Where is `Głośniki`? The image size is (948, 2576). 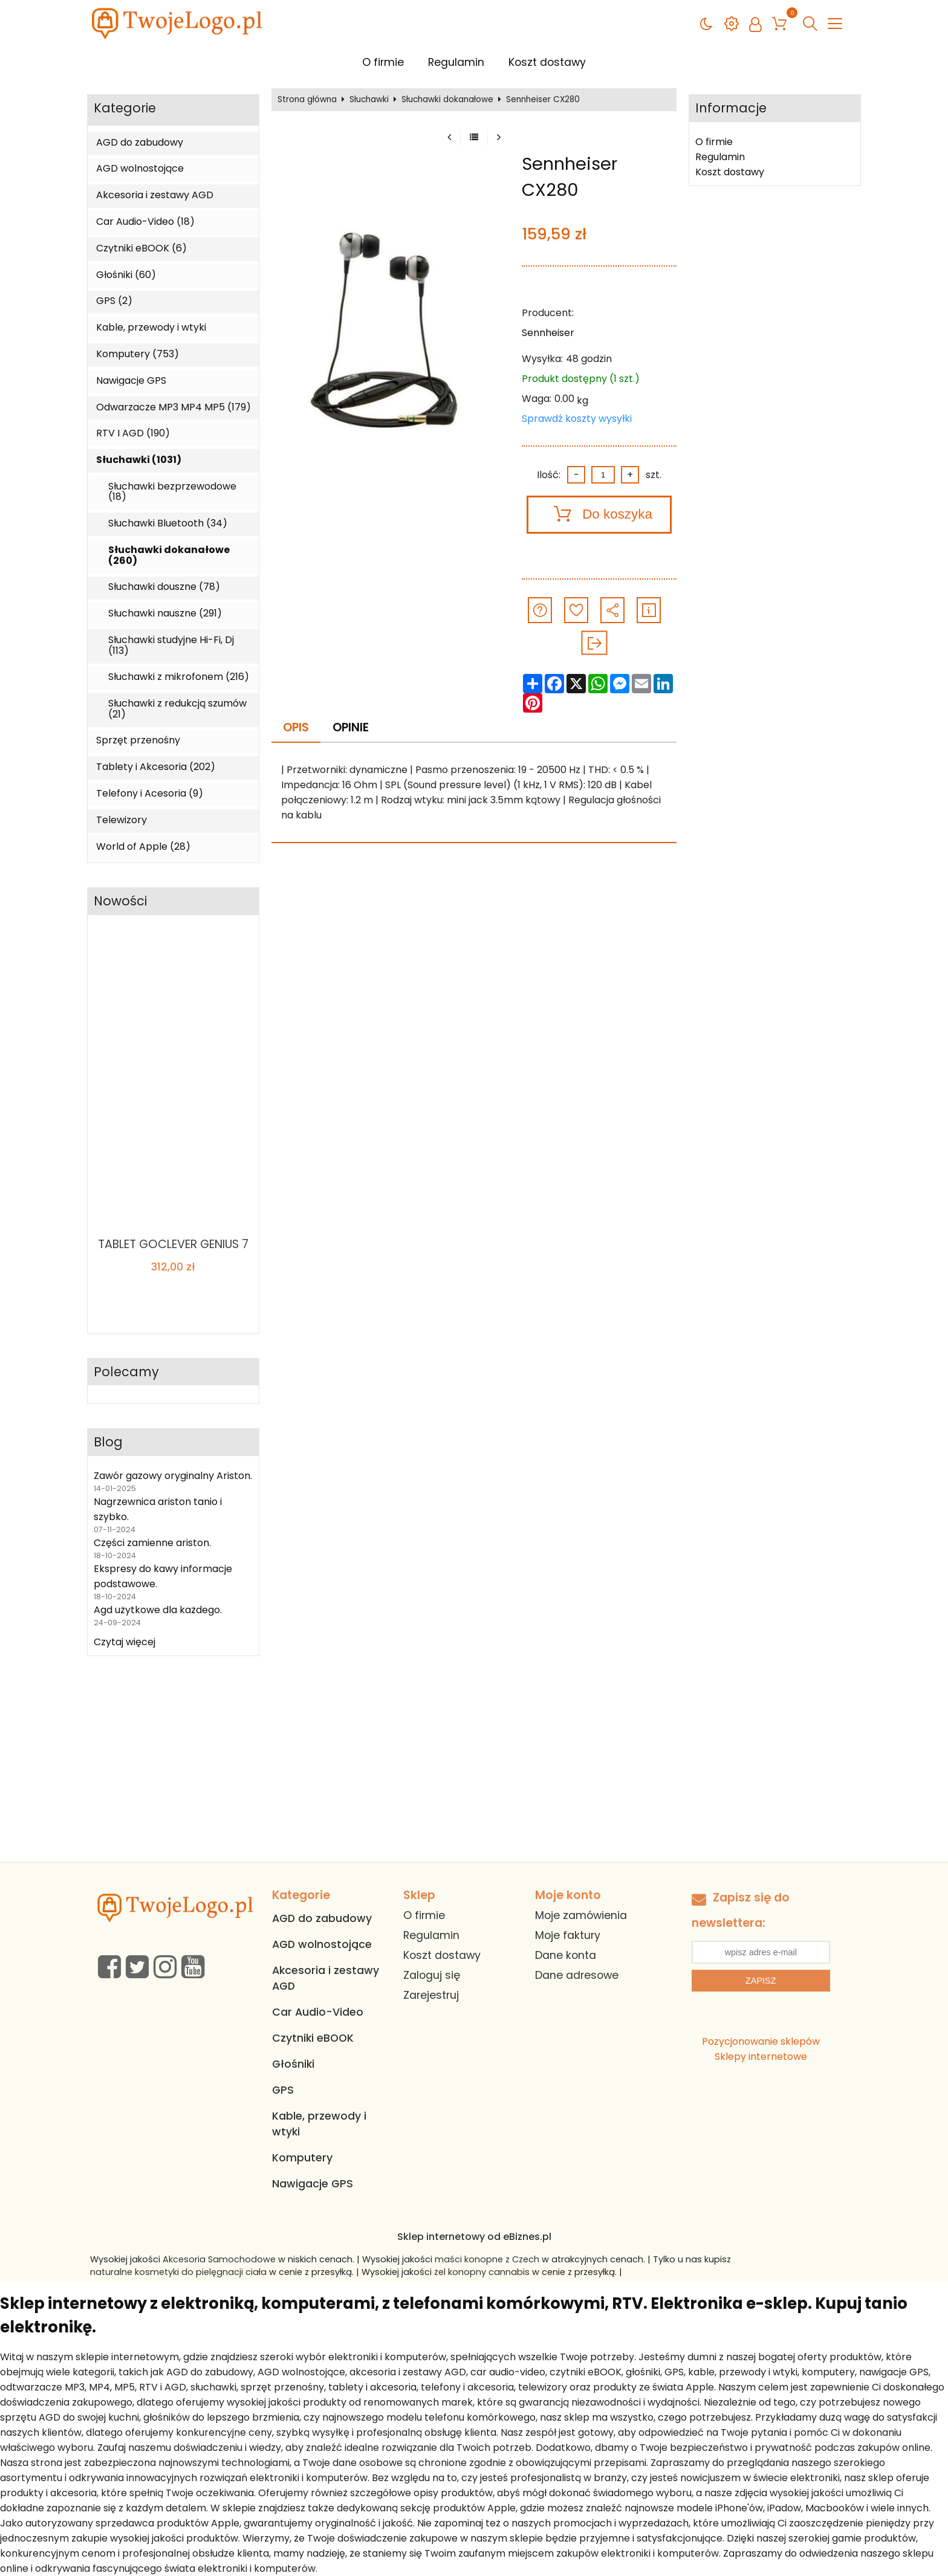 Głośniki is located at coordinates (293, 2064).